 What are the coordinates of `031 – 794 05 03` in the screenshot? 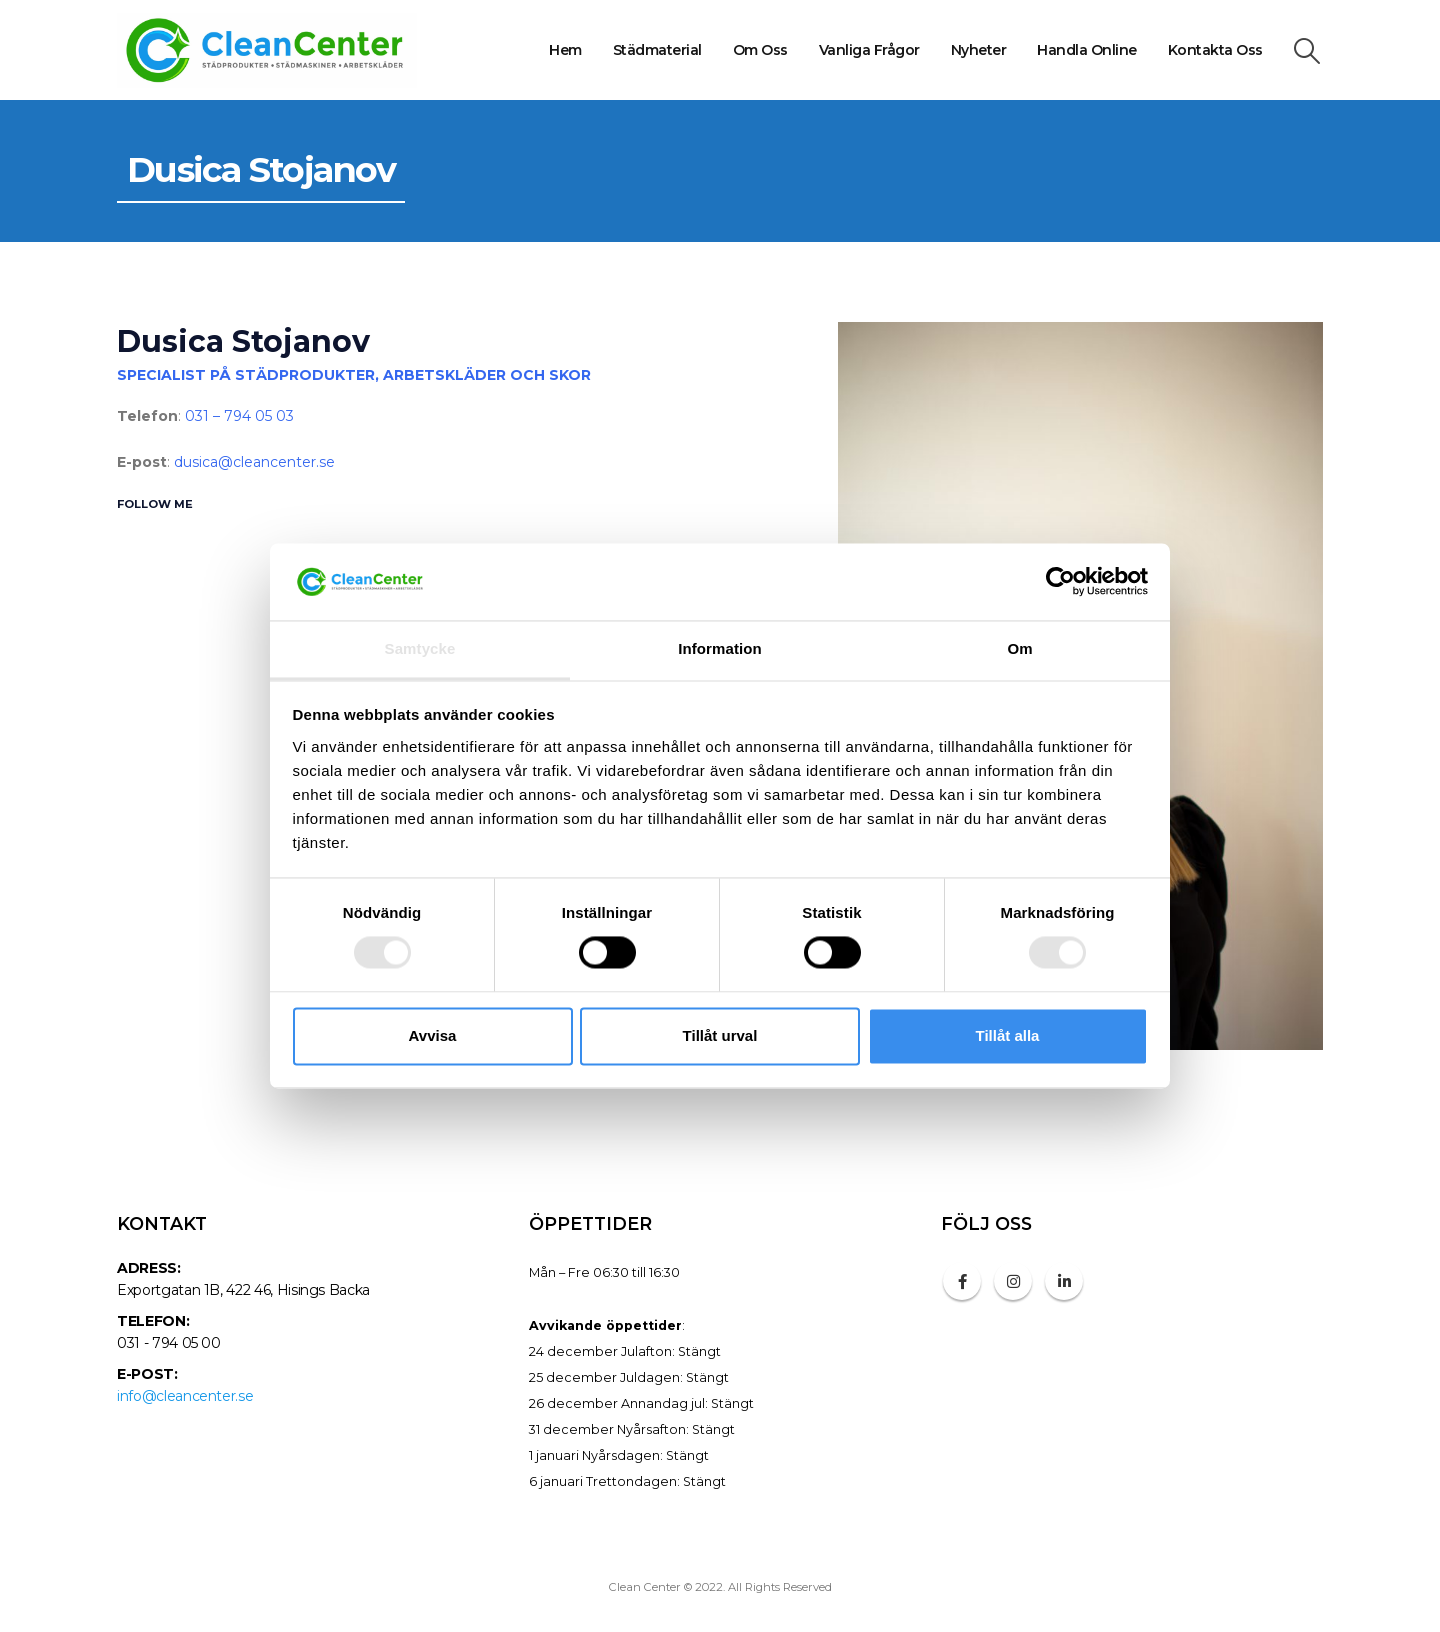 It's located at (239, 416).